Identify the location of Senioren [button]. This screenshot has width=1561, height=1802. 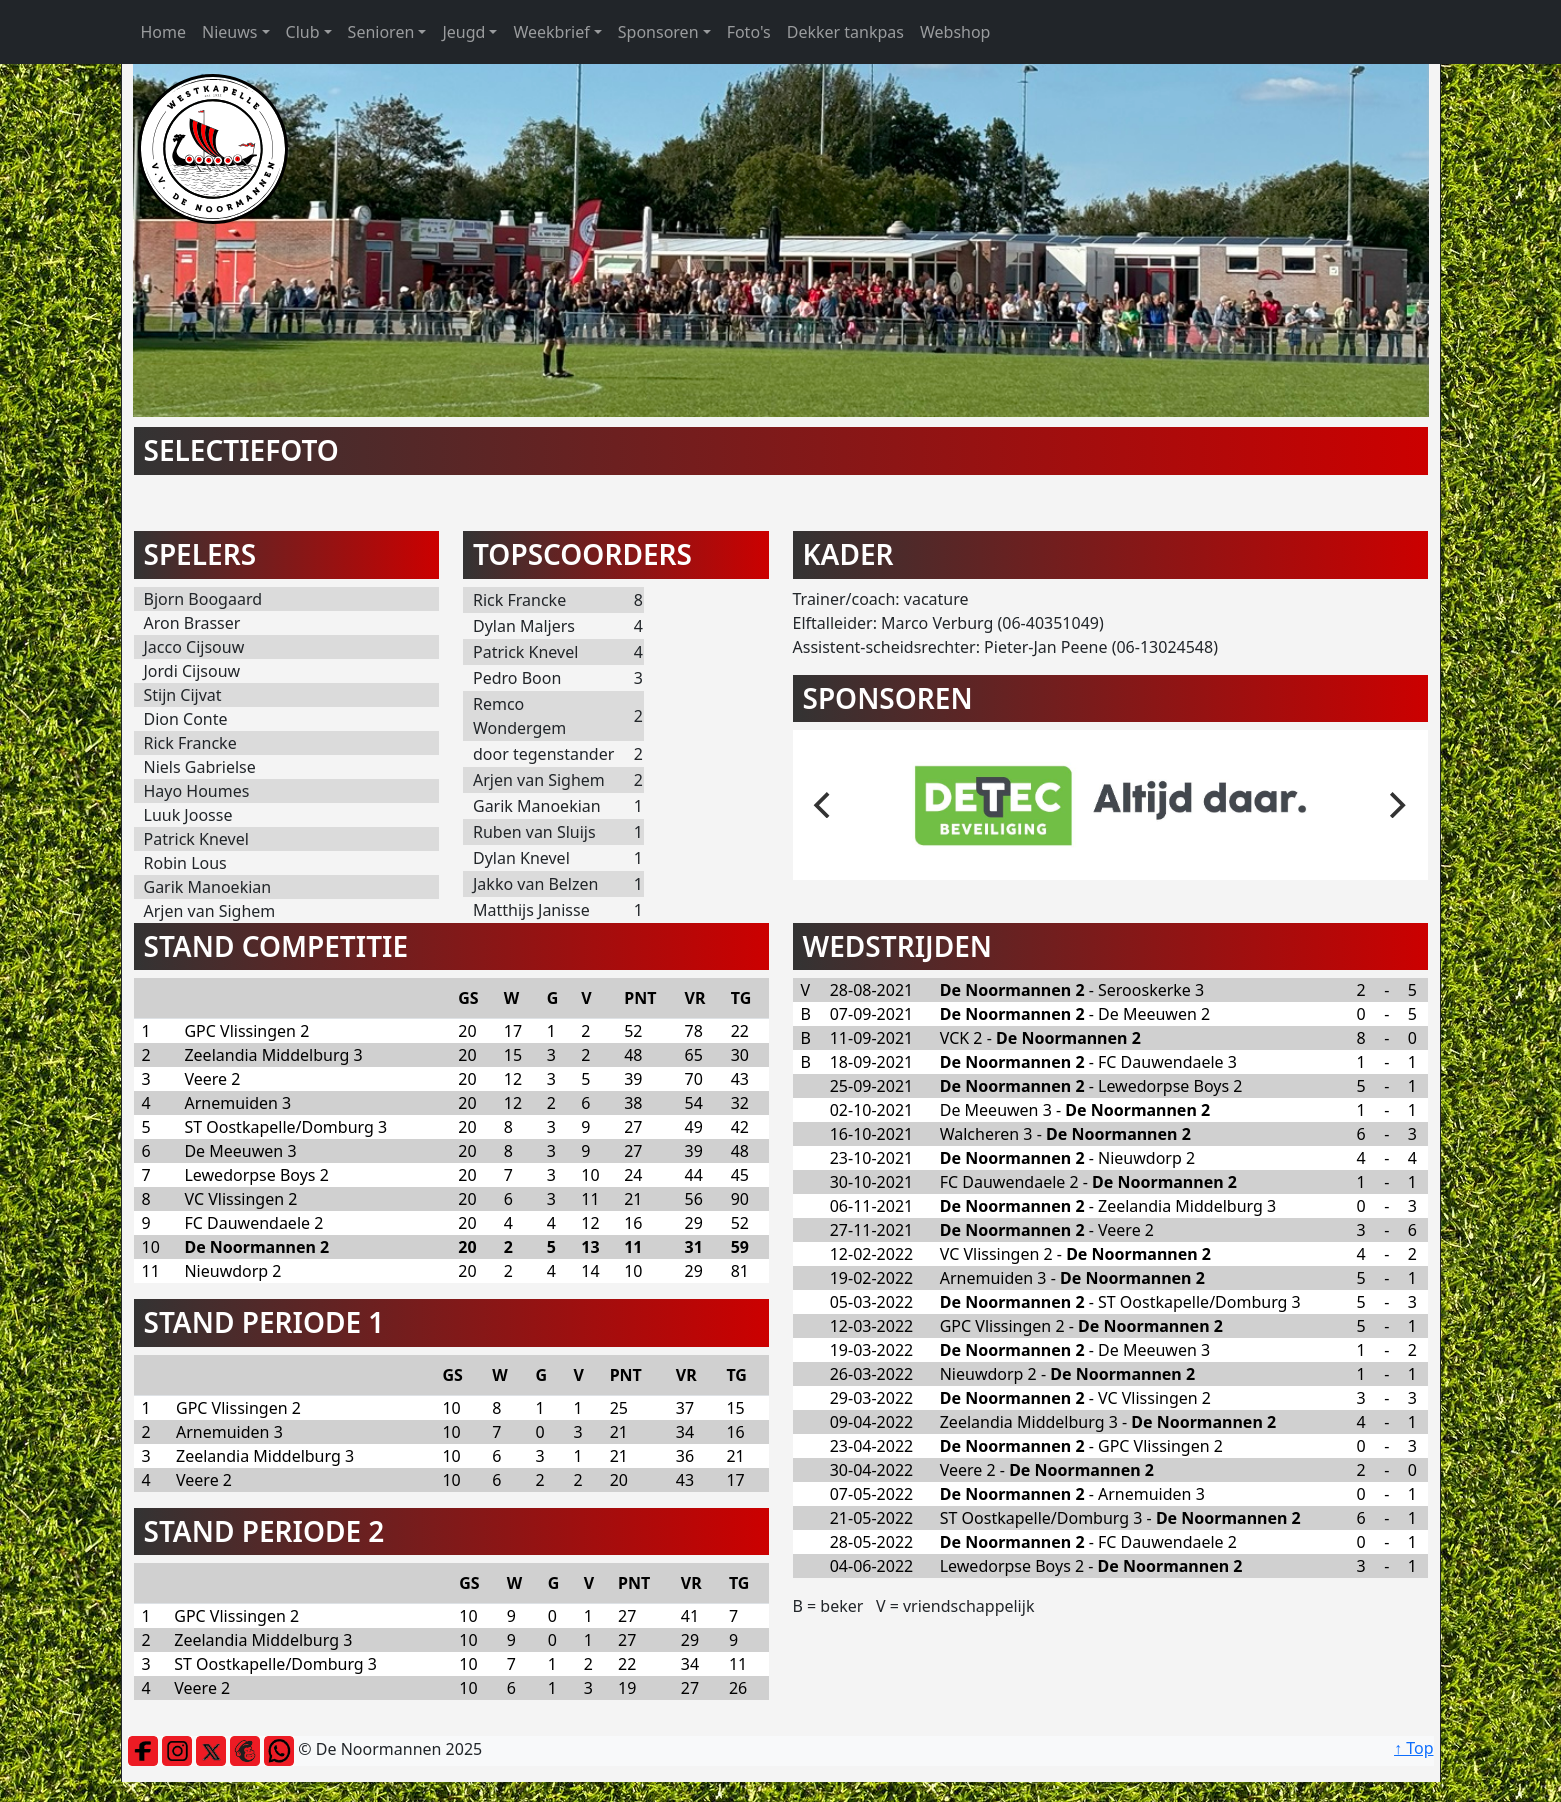
(381, 32).